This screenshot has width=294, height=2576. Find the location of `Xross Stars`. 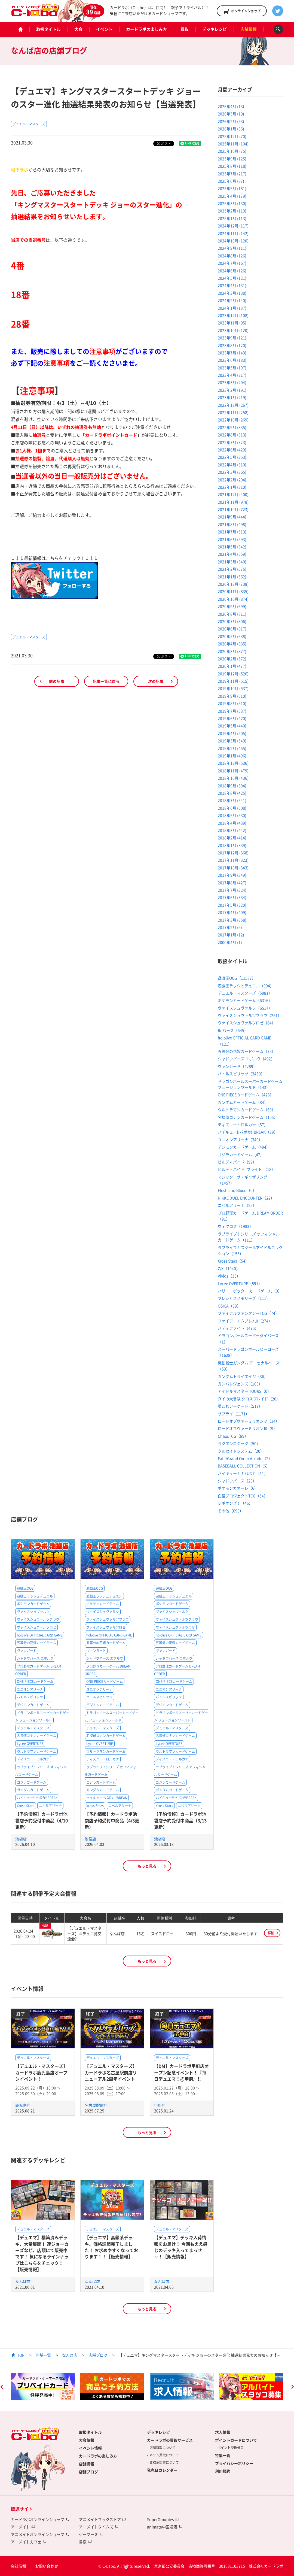

Xross Stars is located at coordinates (25, 1805).